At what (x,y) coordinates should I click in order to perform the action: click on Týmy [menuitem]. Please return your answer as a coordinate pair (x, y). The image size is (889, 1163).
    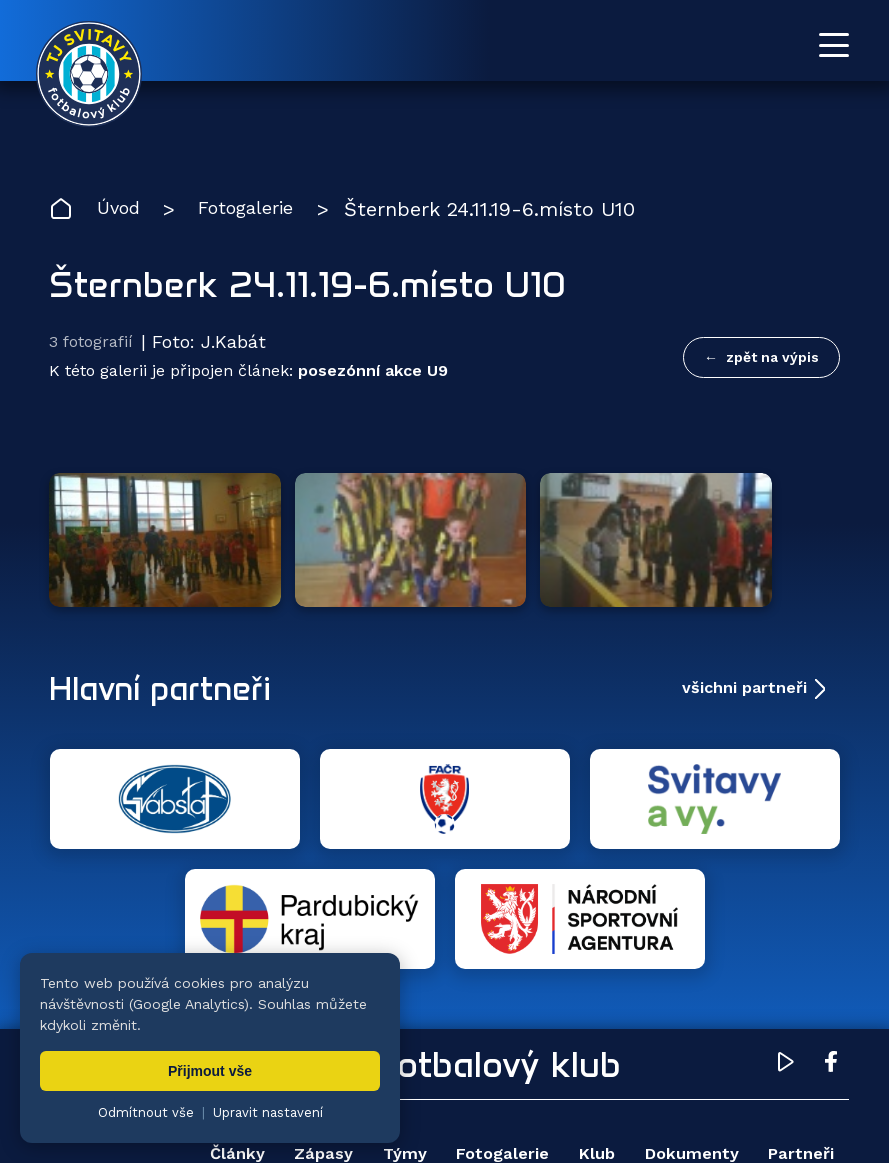
    Looking at the image, I should click on (440, 972).